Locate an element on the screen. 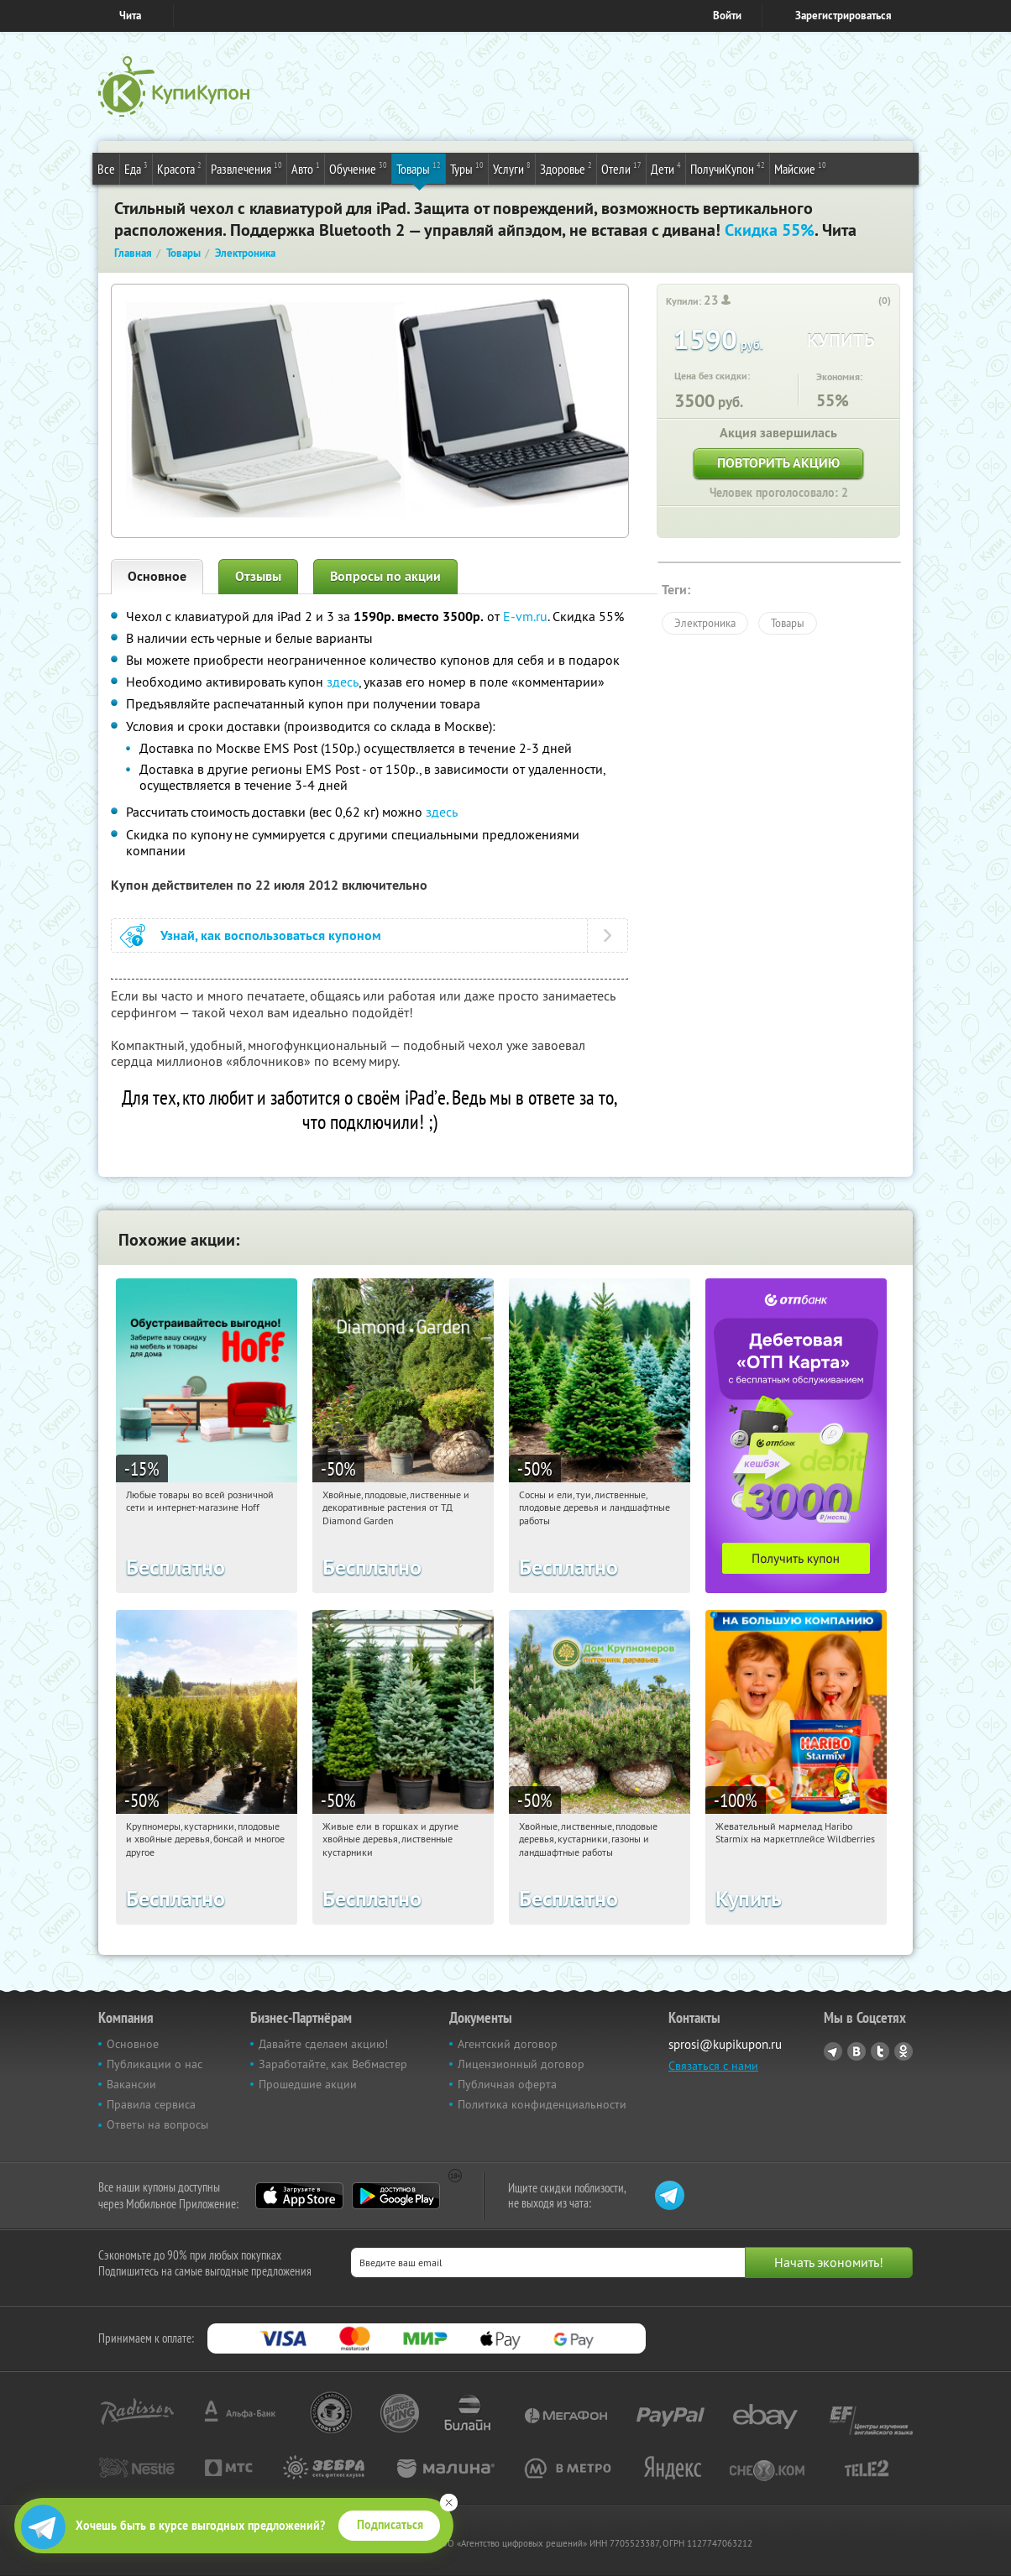 The width and height of the screenshot is (1011, 2576). E-vm.ru is located at coordinates (525, 616).